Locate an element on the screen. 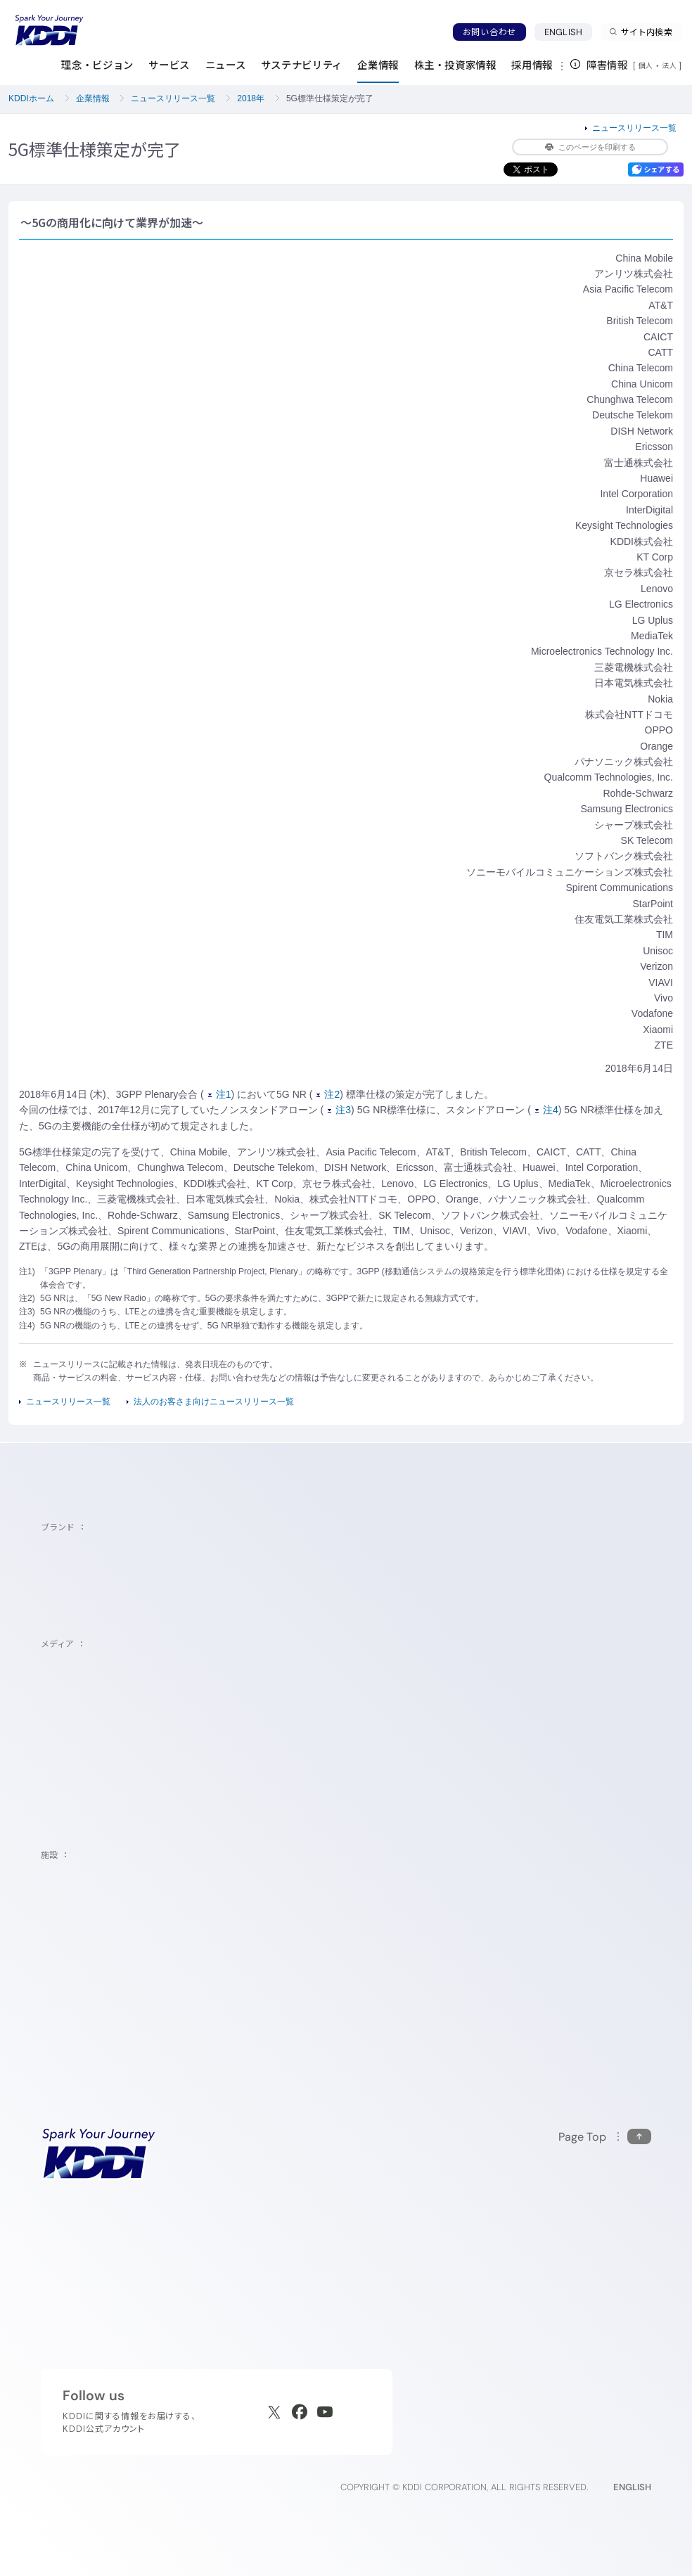 This screenshot has height=2576, width=692. 注2 is located at coordinates (328, 1094).